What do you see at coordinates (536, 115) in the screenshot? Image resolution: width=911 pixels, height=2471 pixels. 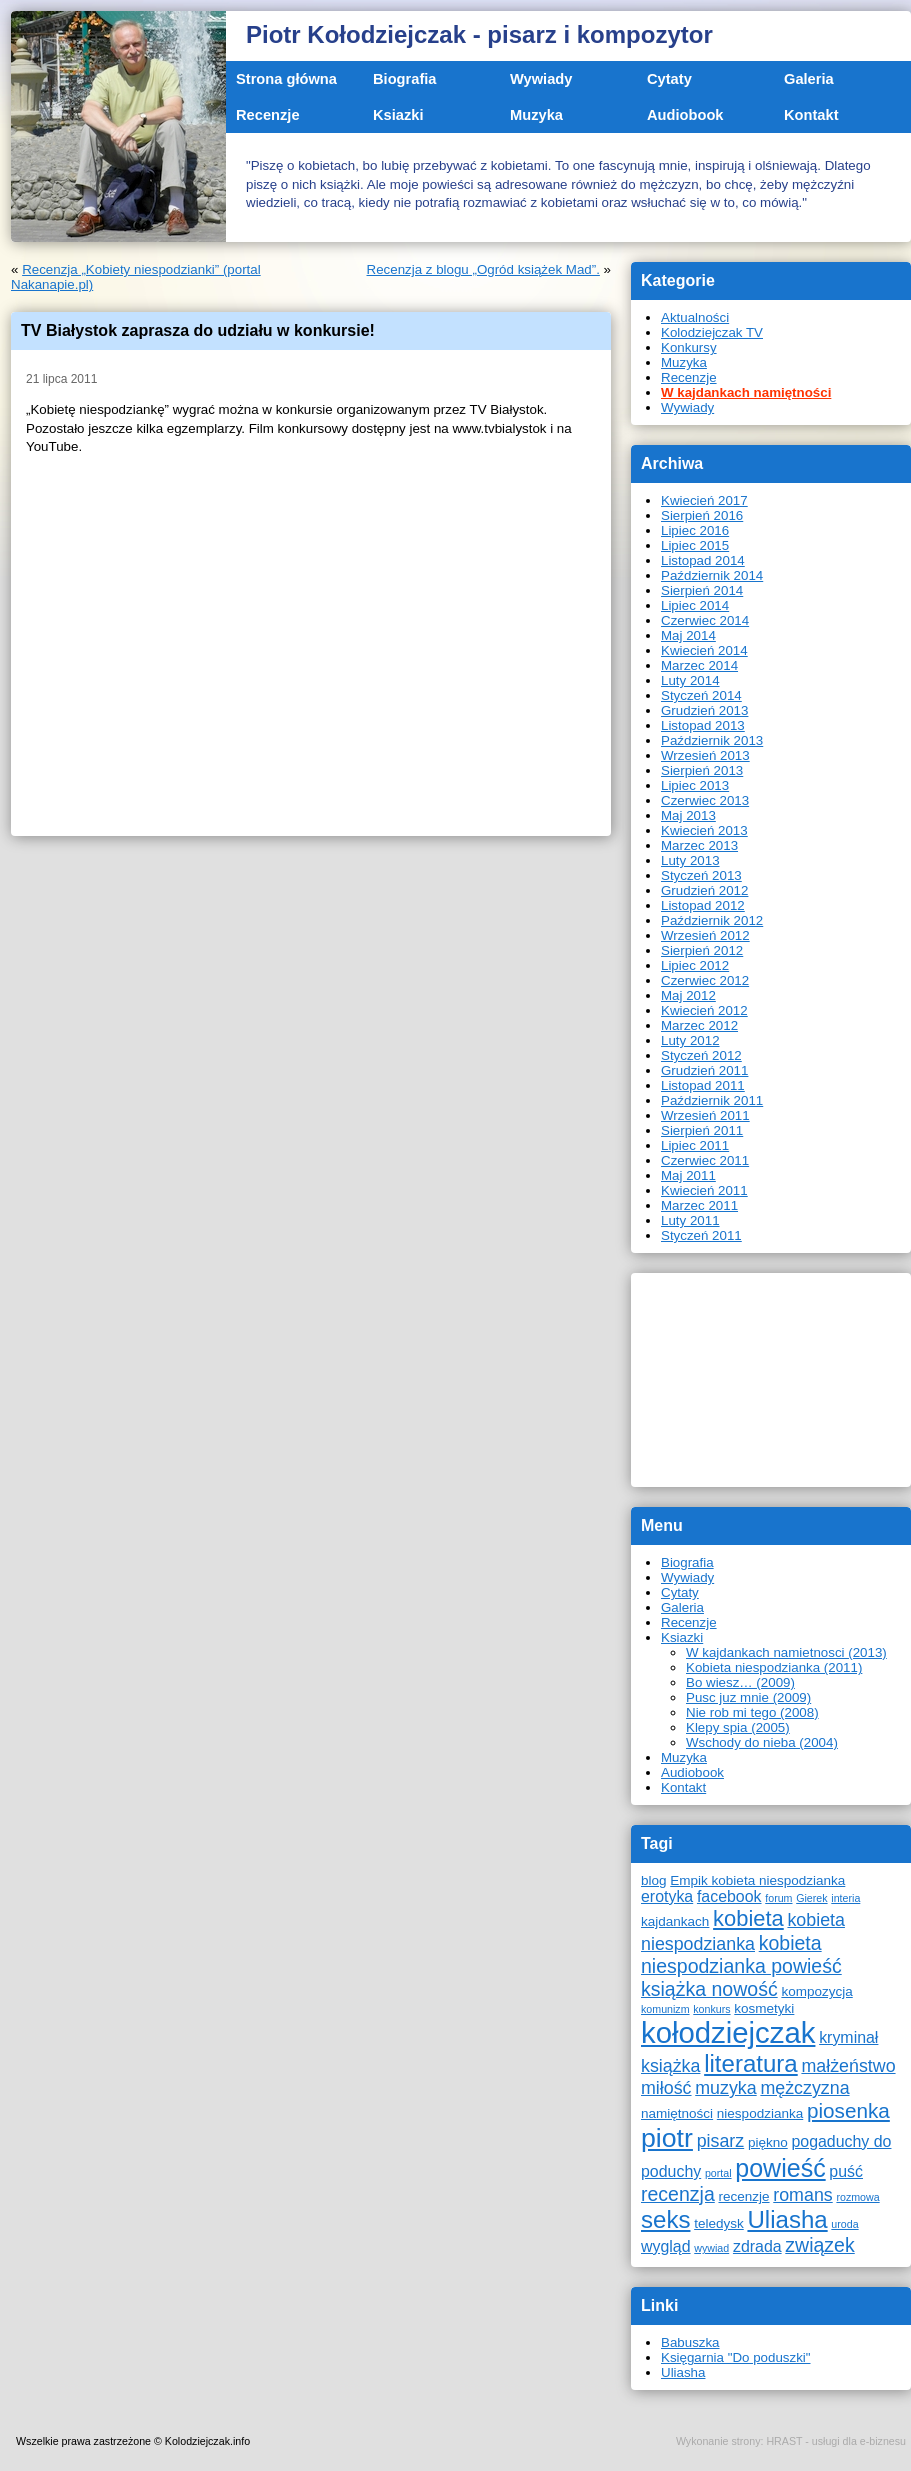 I see `Muzyka` at bounding box center [536, 115].